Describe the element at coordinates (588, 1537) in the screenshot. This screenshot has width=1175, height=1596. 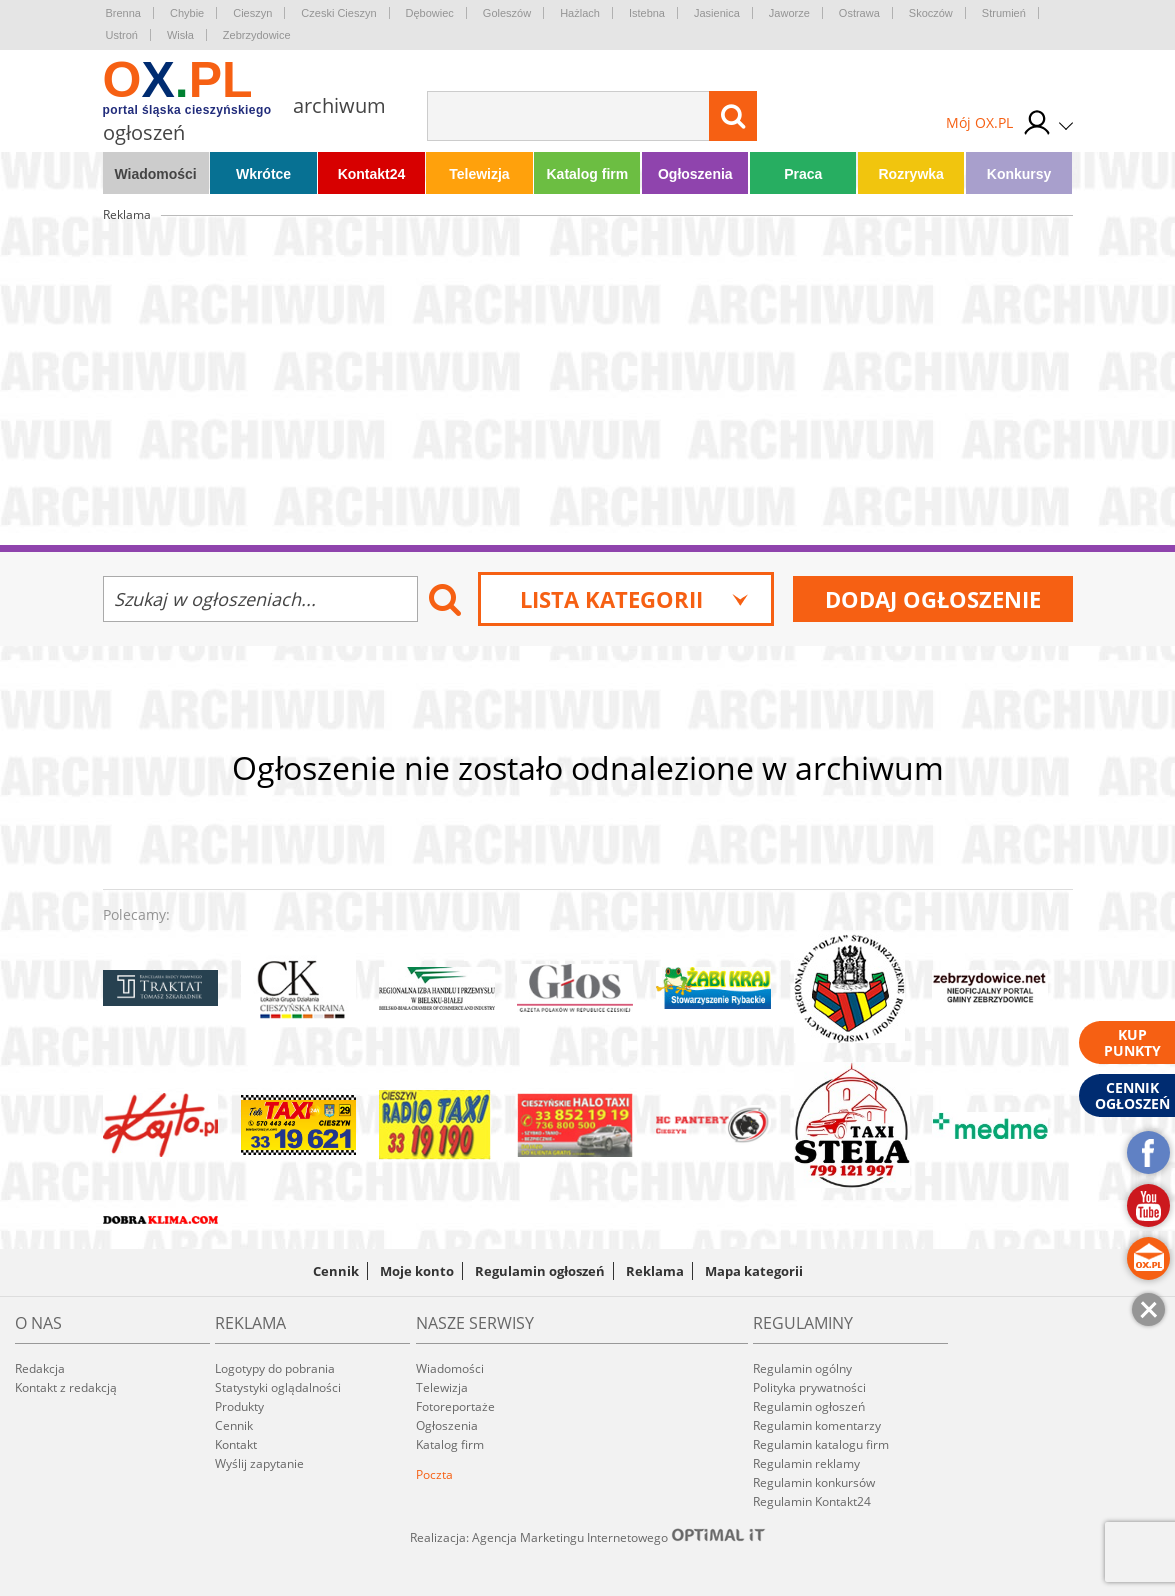
I see `Realizacja: Agencja Marketingu Internetowego` at that location.